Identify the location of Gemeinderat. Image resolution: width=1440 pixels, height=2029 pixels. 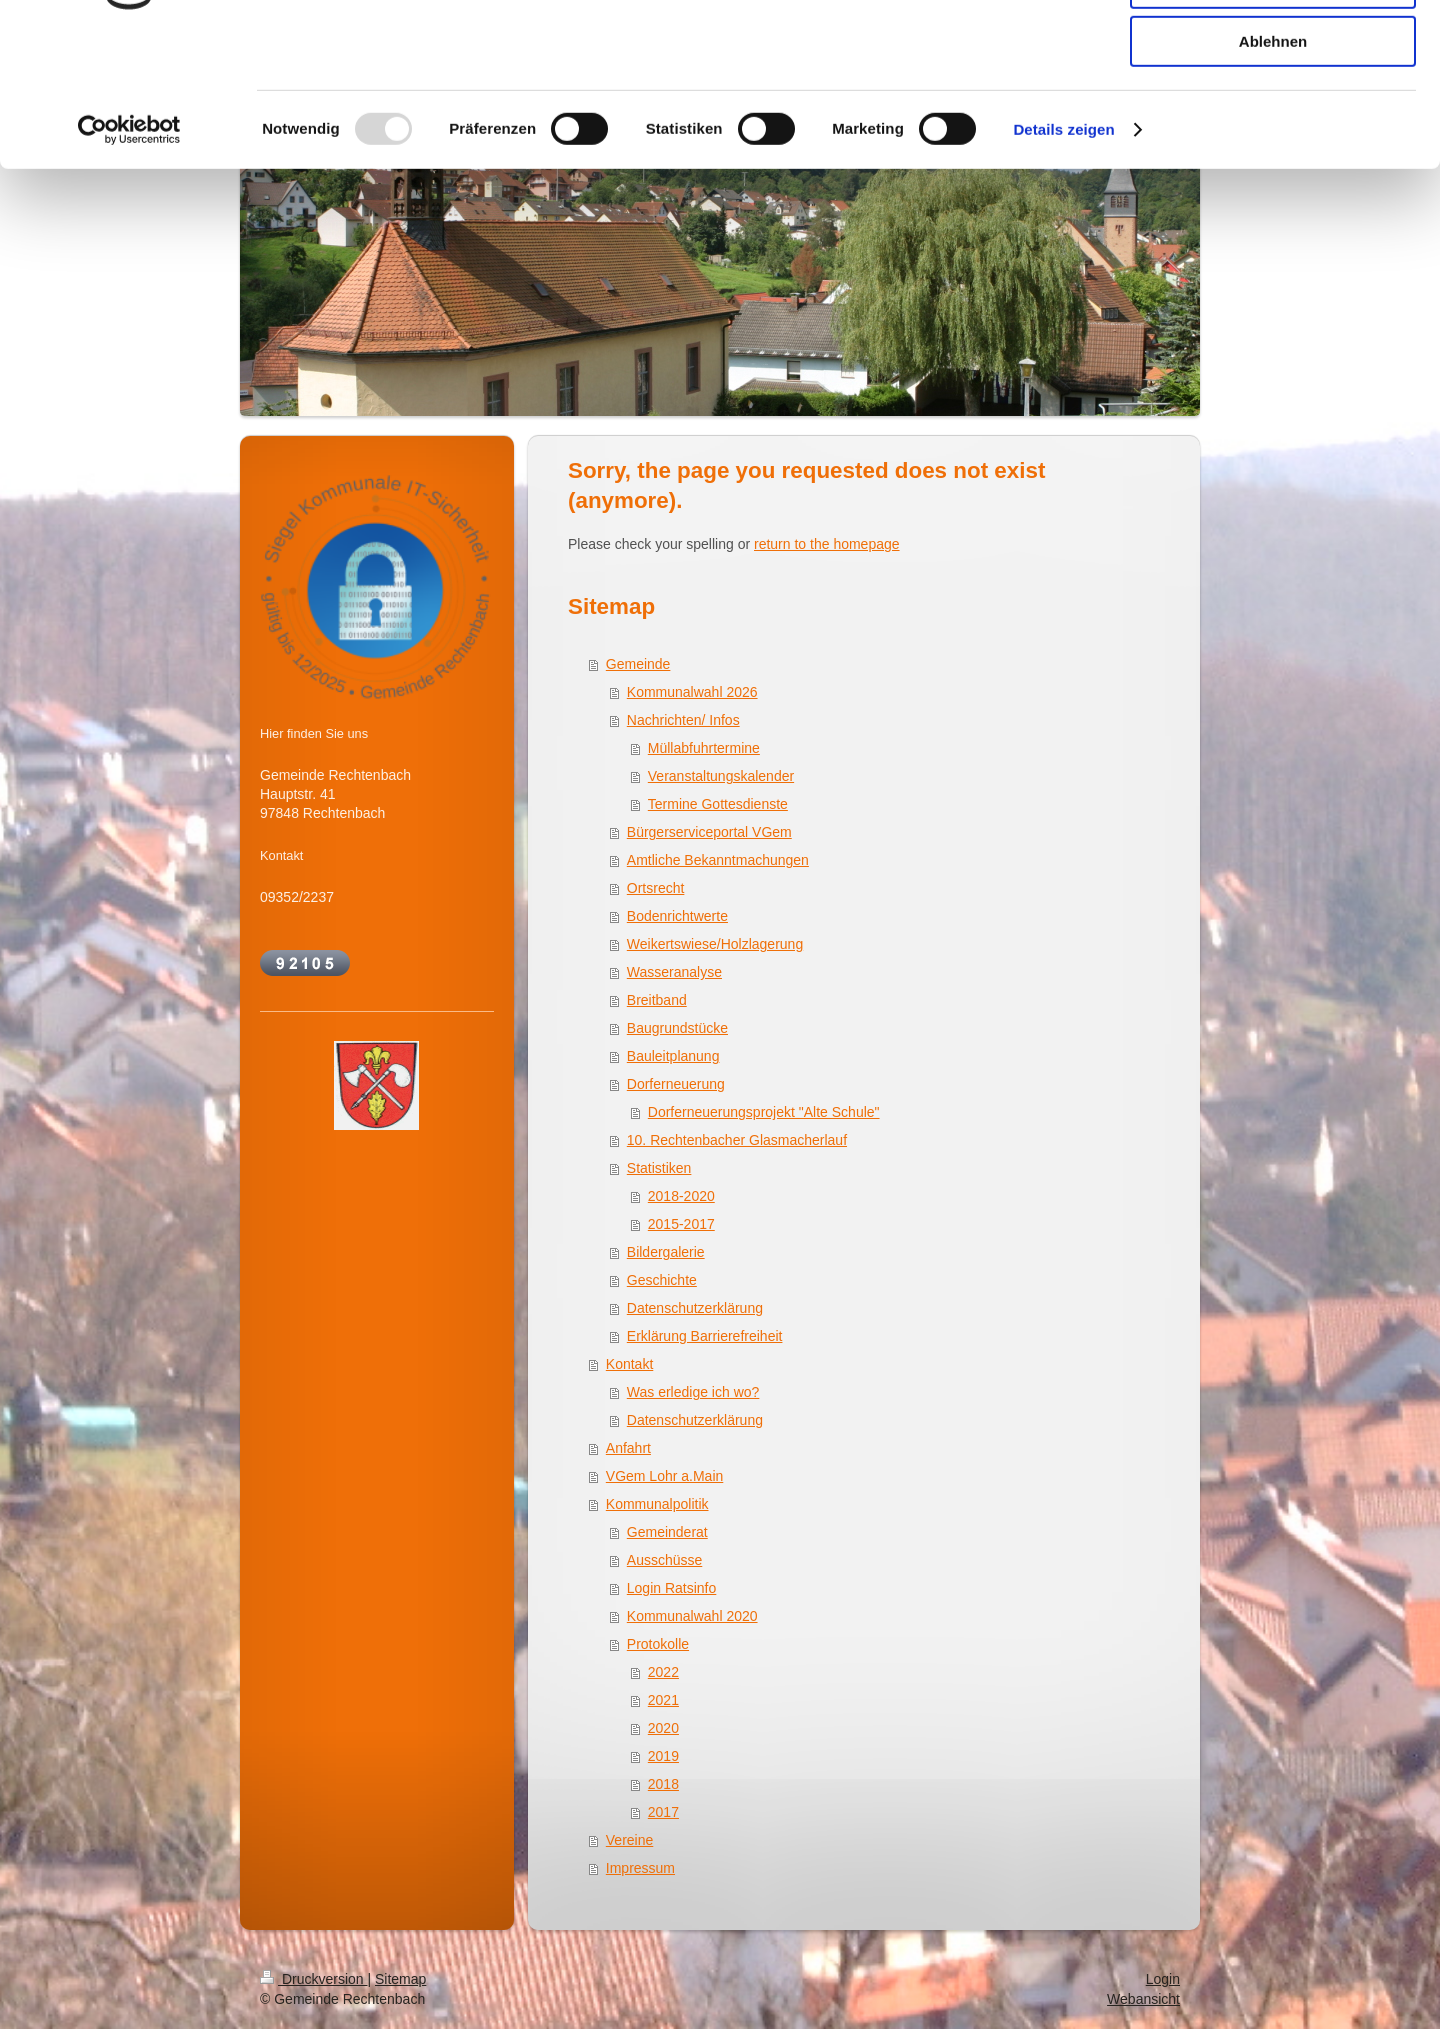
(667, 1532).